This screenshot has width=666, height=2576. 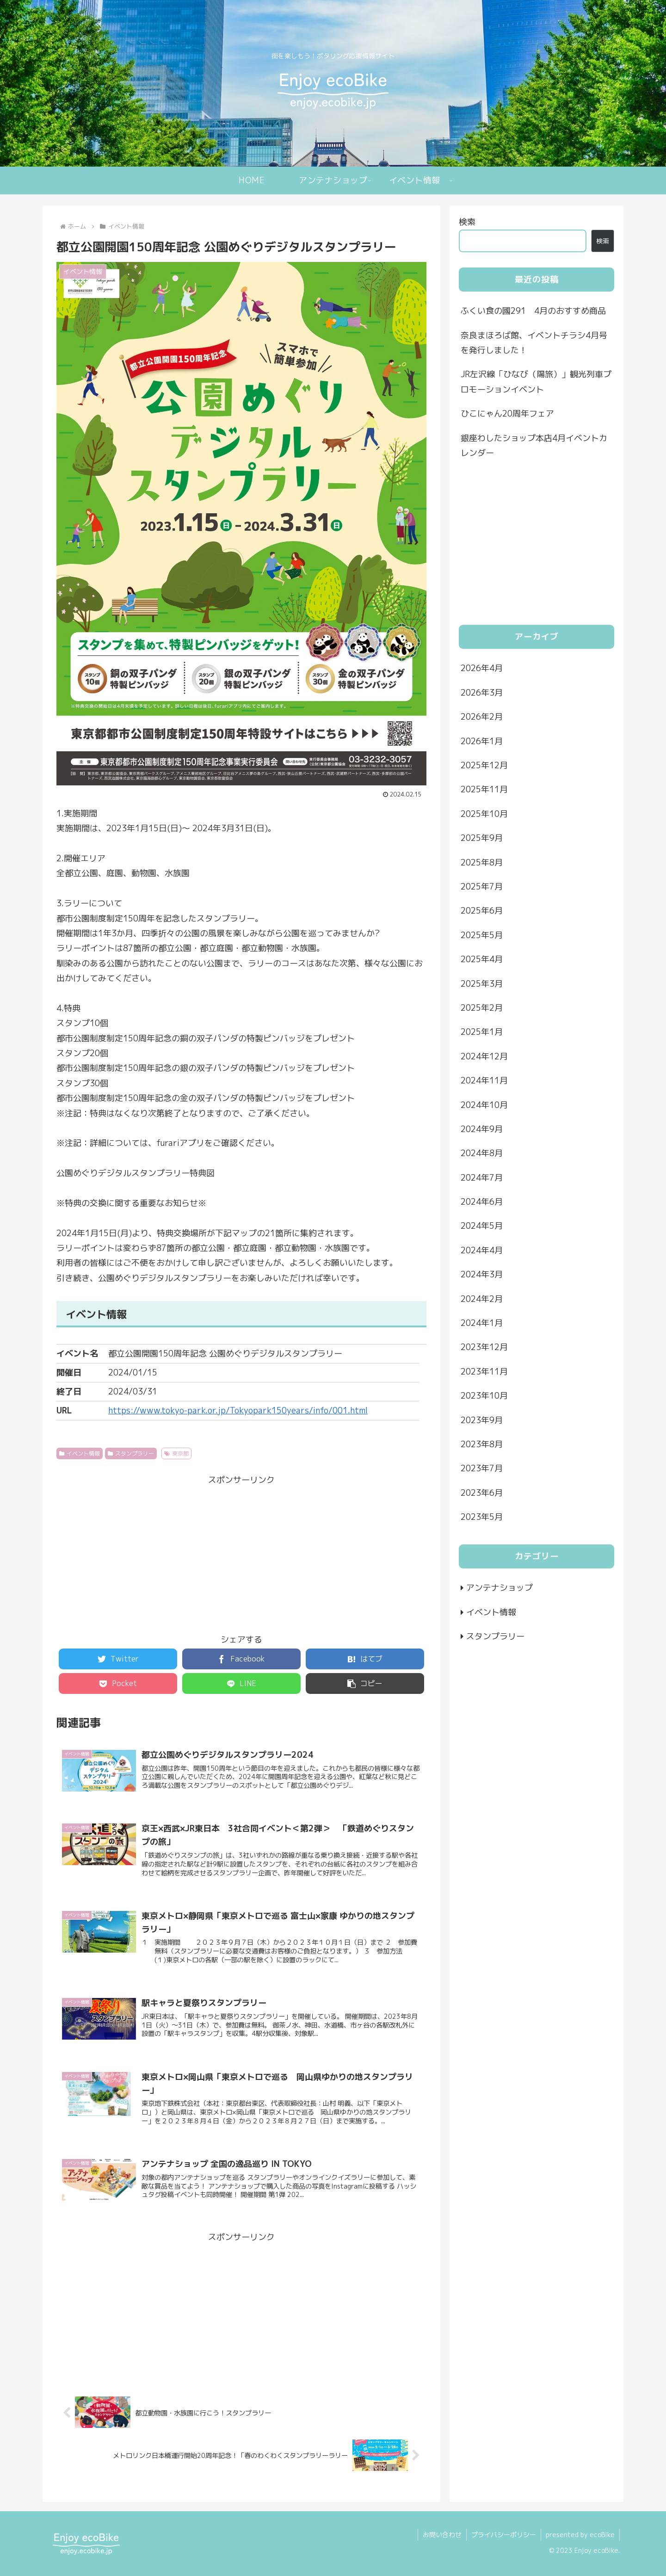 I want to click on 2023年6月, so click(x=482, y=1493).